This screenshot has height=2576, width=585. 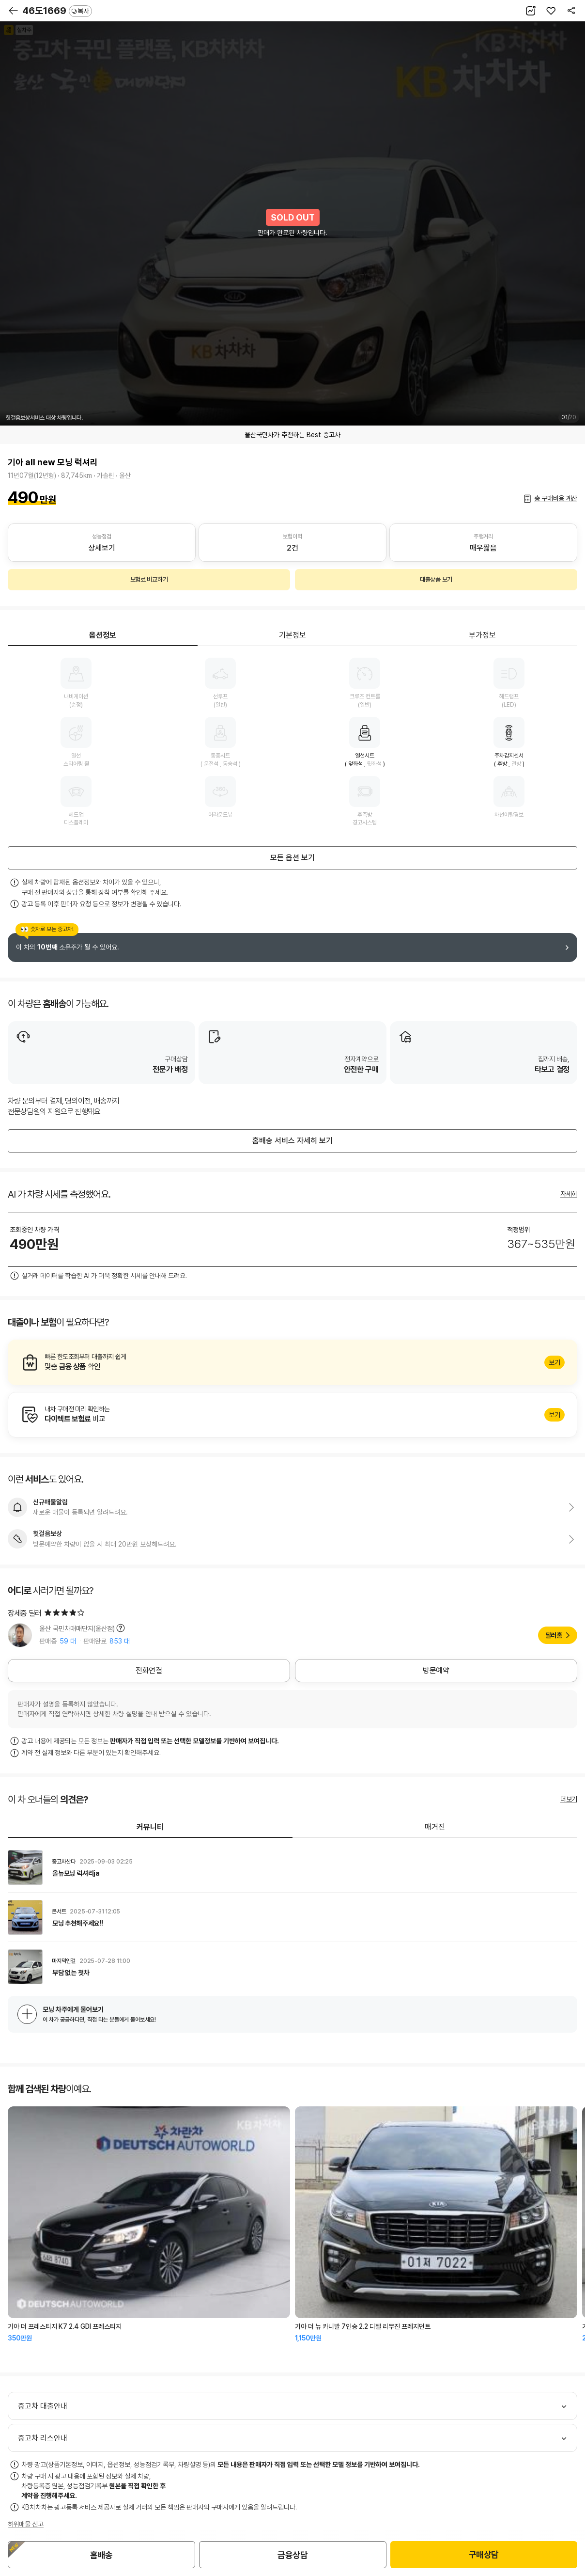 What do you see at coordinates (102, 635) in the screenshot?
I see `옵션정보` at bounding box center [102, 635].